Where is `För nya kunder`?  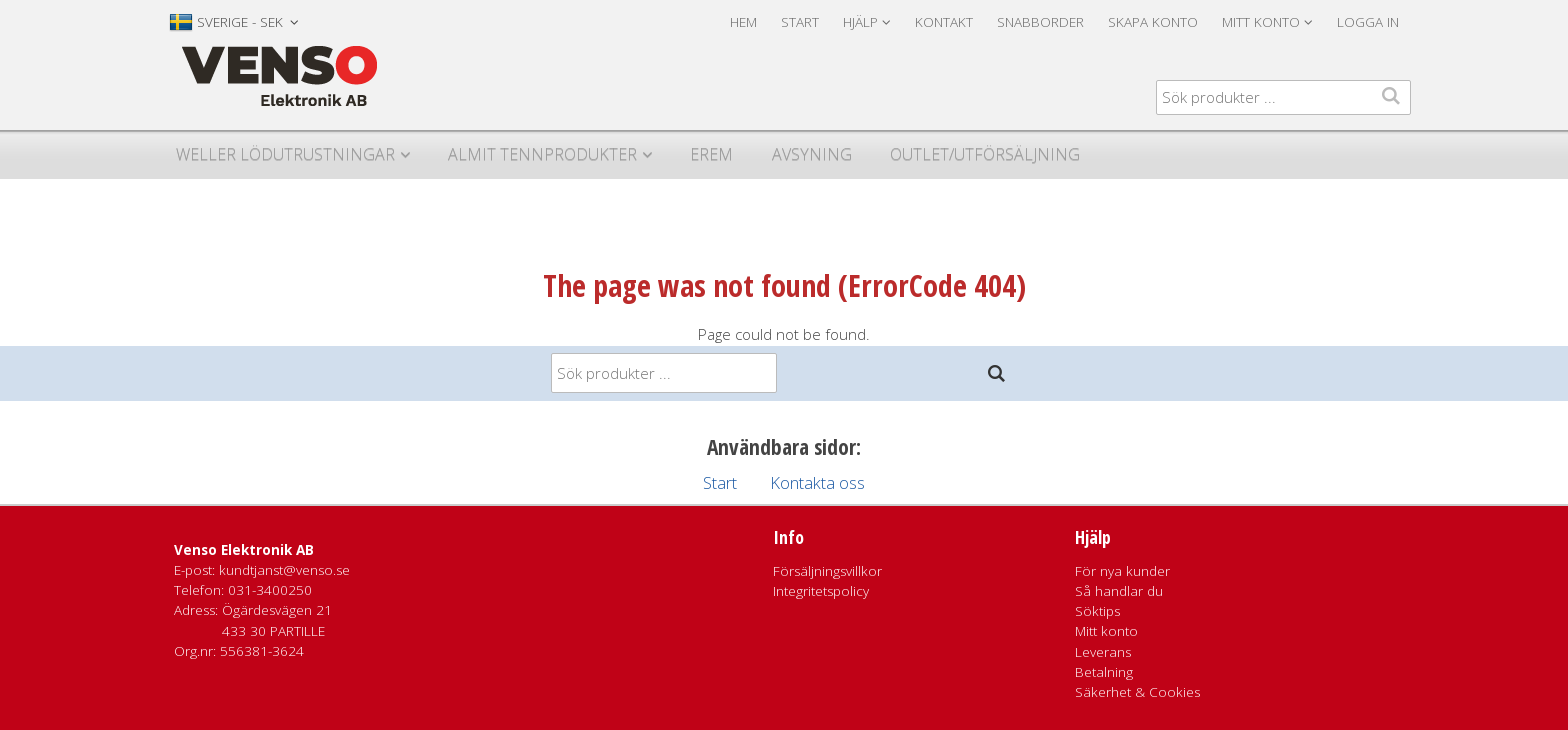
För nya kunder is located at coordinates (1122, 571).